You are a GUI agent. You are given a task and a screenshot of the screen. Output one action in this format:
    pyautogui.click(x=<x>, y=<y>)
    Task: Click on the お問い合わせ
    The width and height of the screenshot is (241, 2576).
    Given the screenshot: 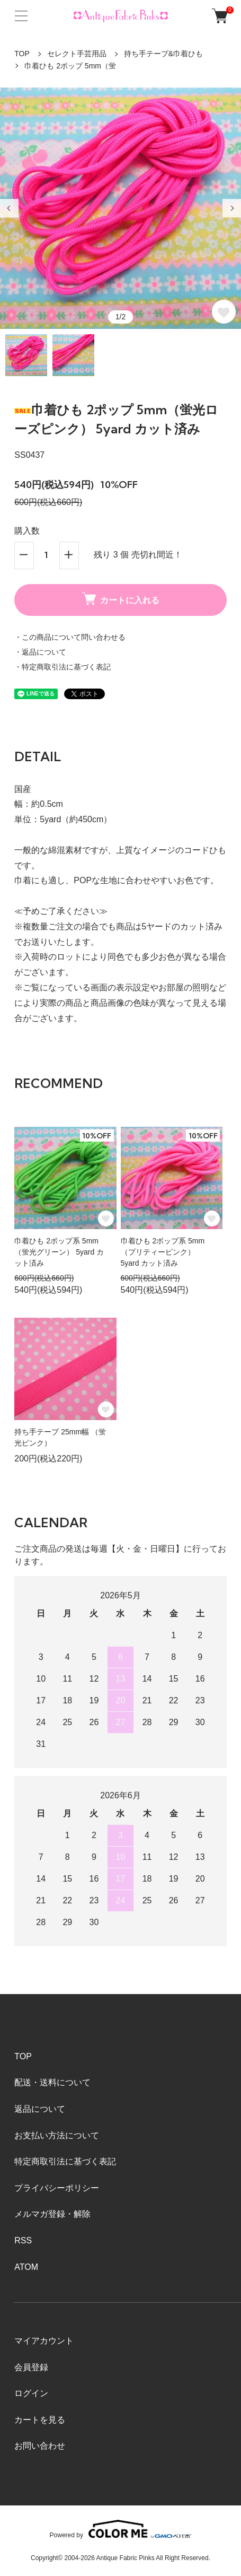 What is the action you would take?
    pyautogui.click(x=39, y=2445)
    